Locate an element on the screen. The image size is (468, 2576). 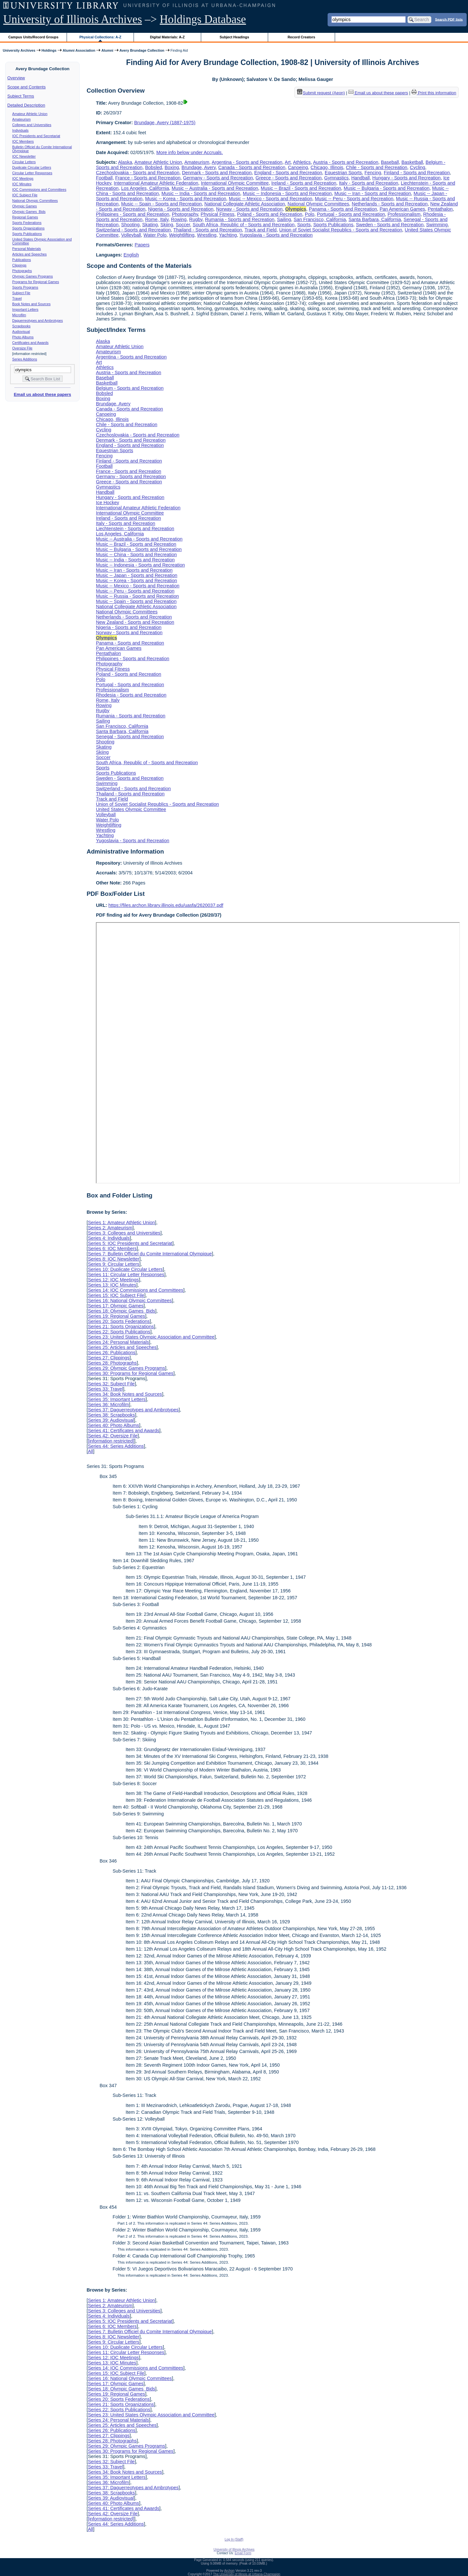
Brundage, Avery (1887-1975) is located at coordinates (165, 122).